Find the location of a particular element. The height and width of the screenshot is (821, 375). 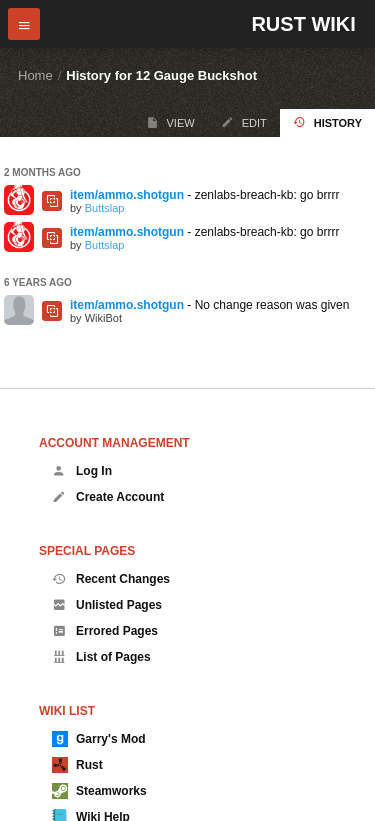

Unlisted Pages is located at coordinates (107, 605).